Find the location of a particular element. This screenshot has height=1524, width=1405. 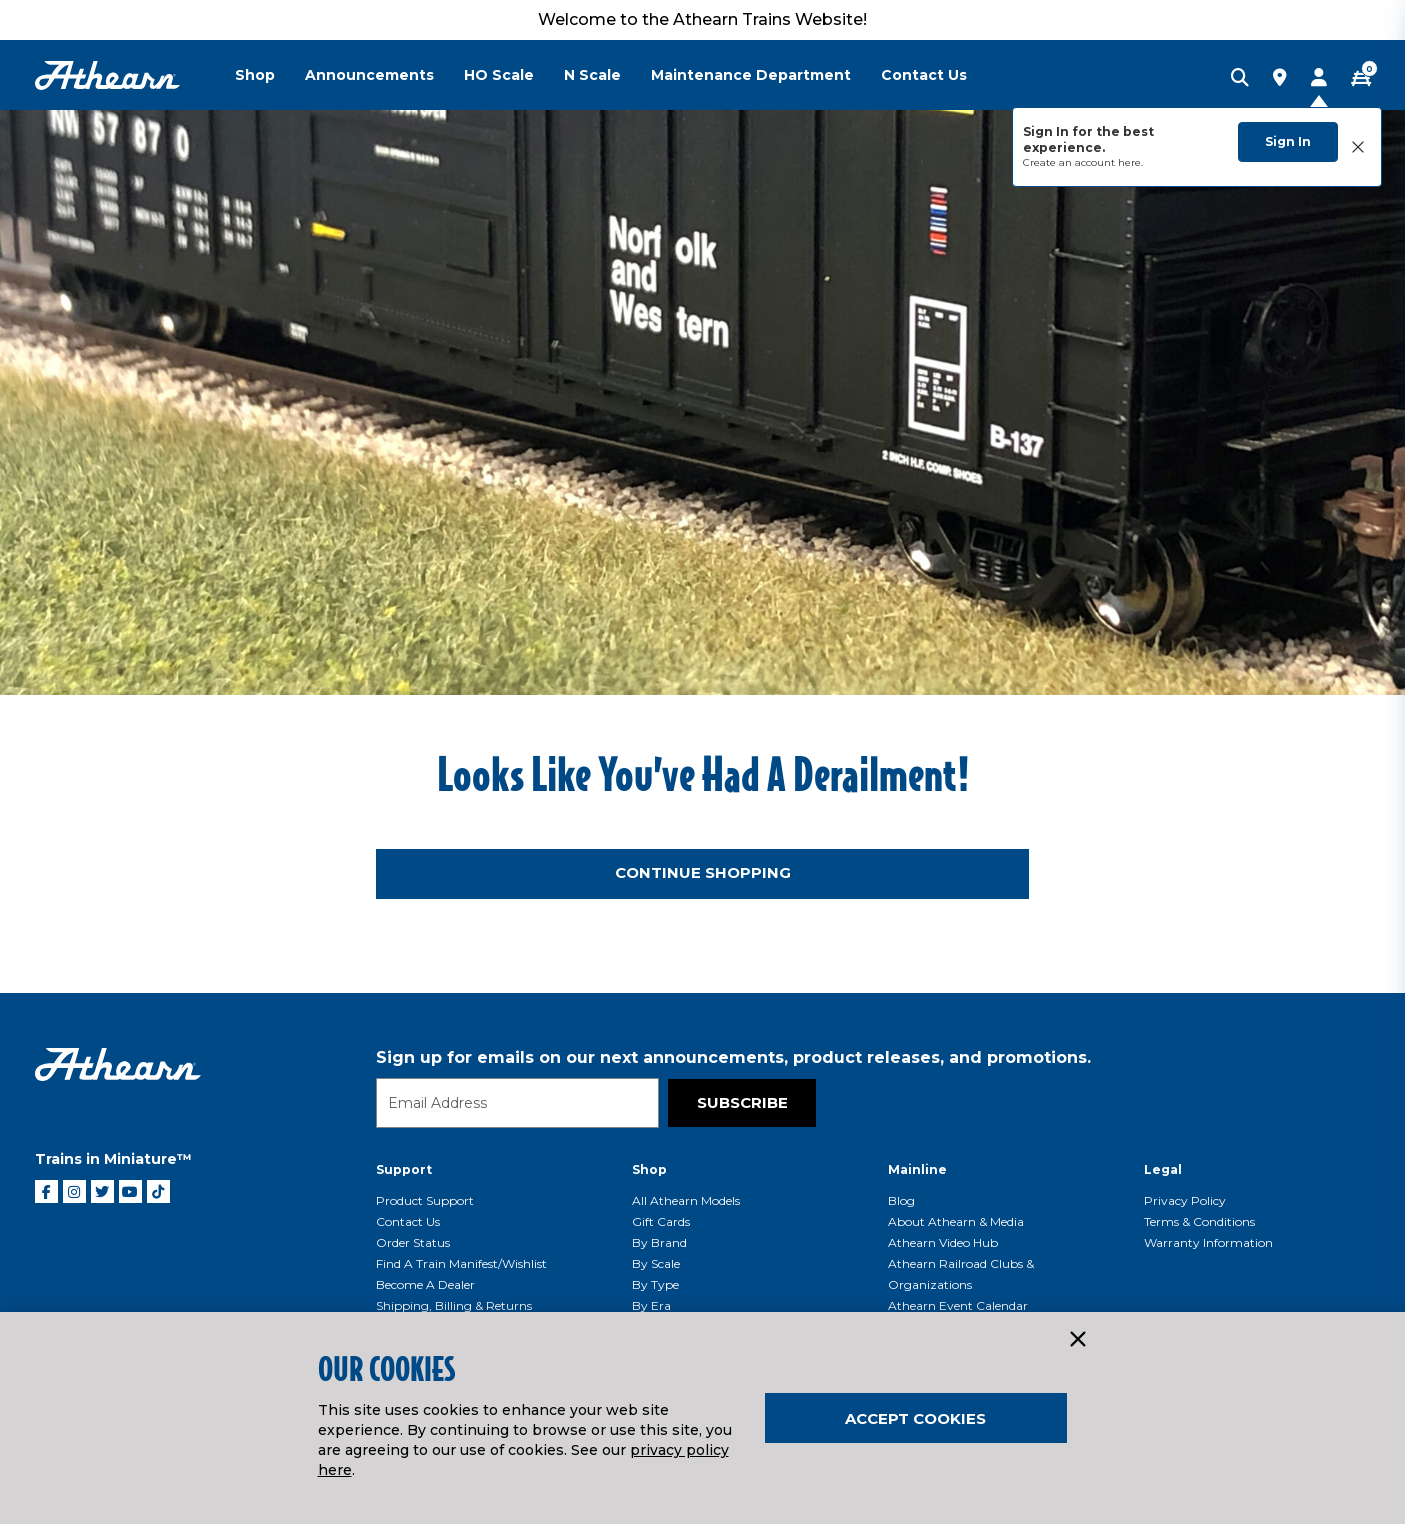

All Athearn Models is located at coordinates (686, 1200).